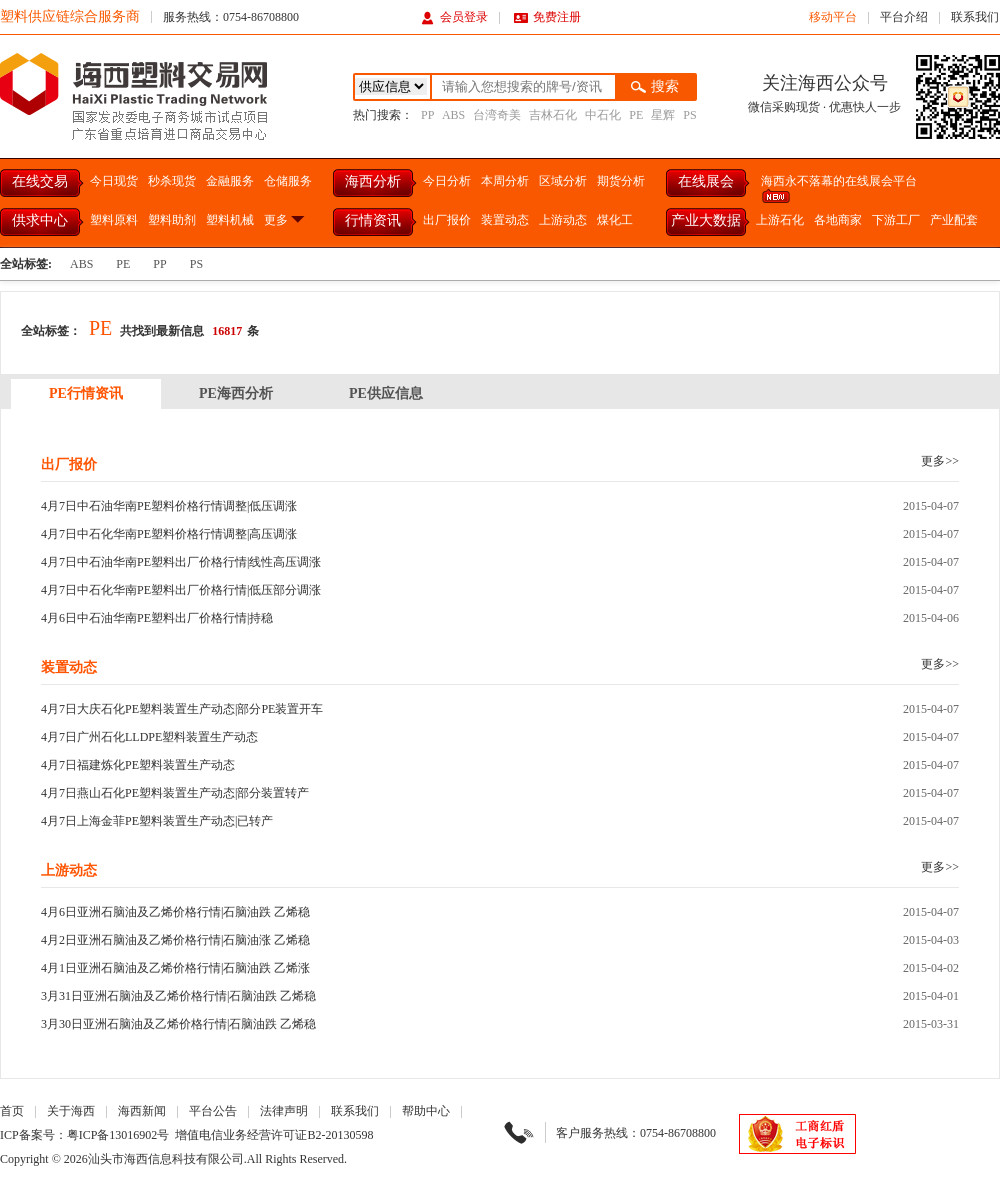  What do you see at coordinates (71, 1111) in the screenshot?
I see `关于海西` at bounding box center [71, 1111].